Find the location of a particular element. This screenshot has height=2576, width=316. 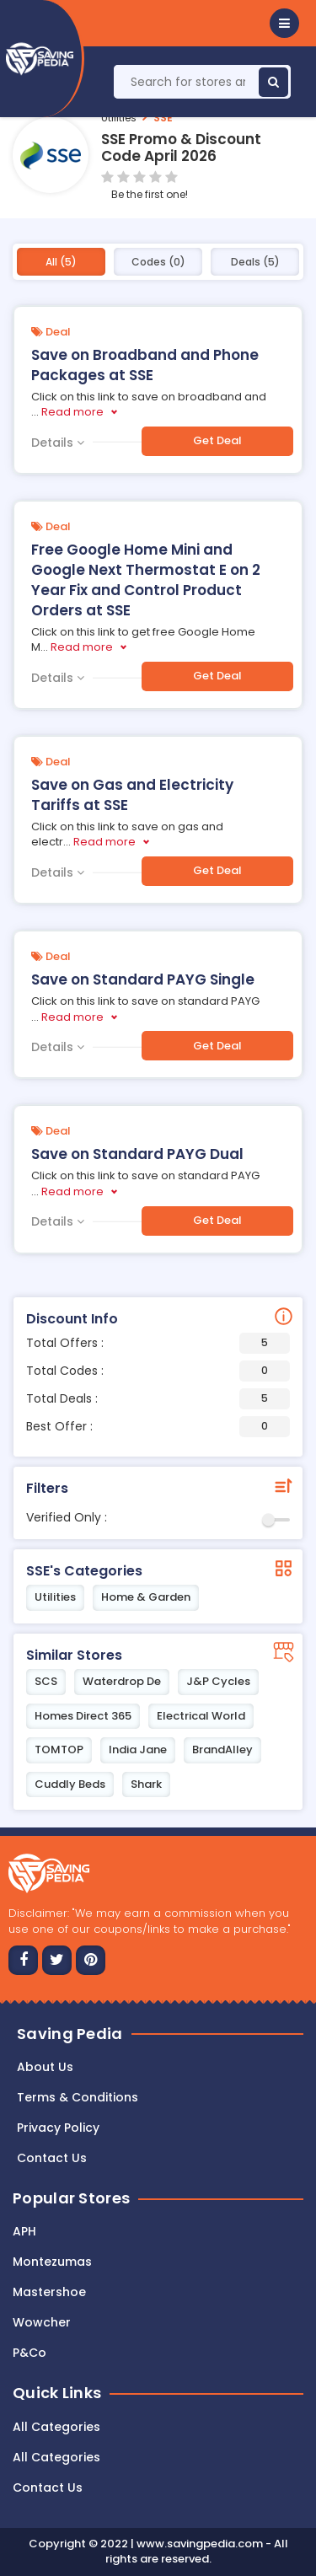

APH is located at coordinates (24, 2231).